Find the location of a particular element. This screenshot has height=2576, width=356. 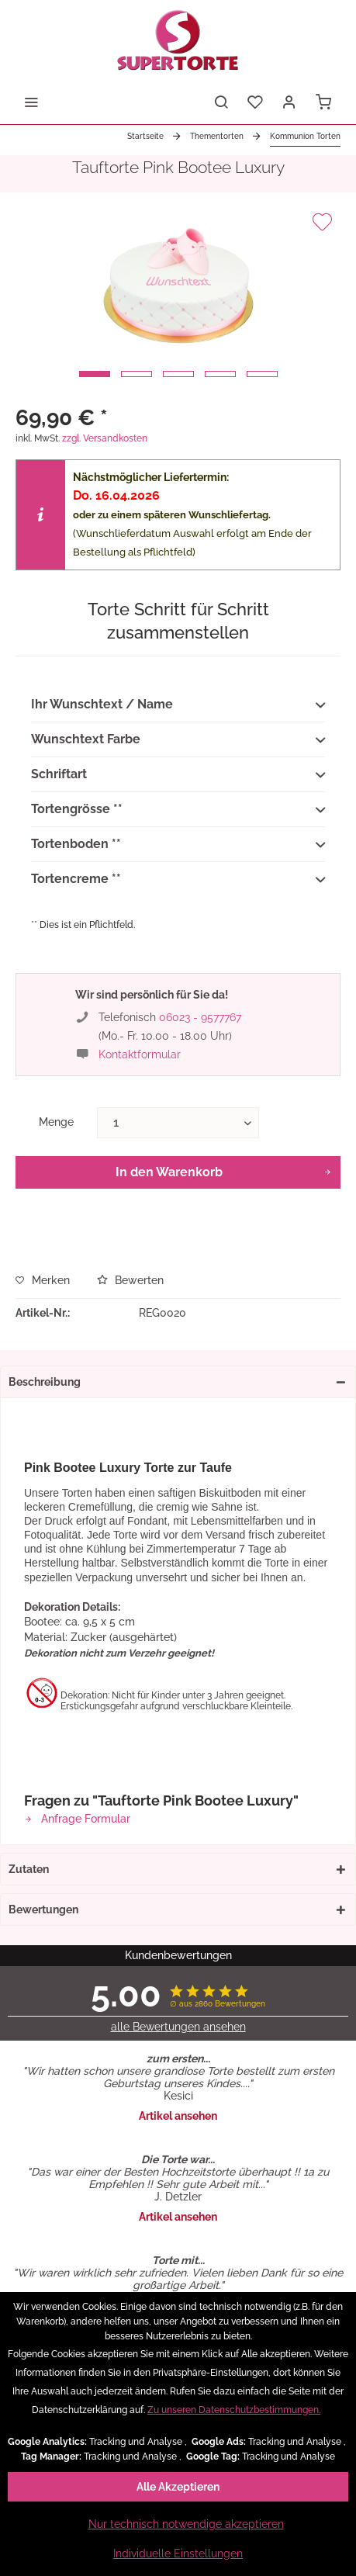

[menuitem] is located at coordinates (31, 100).